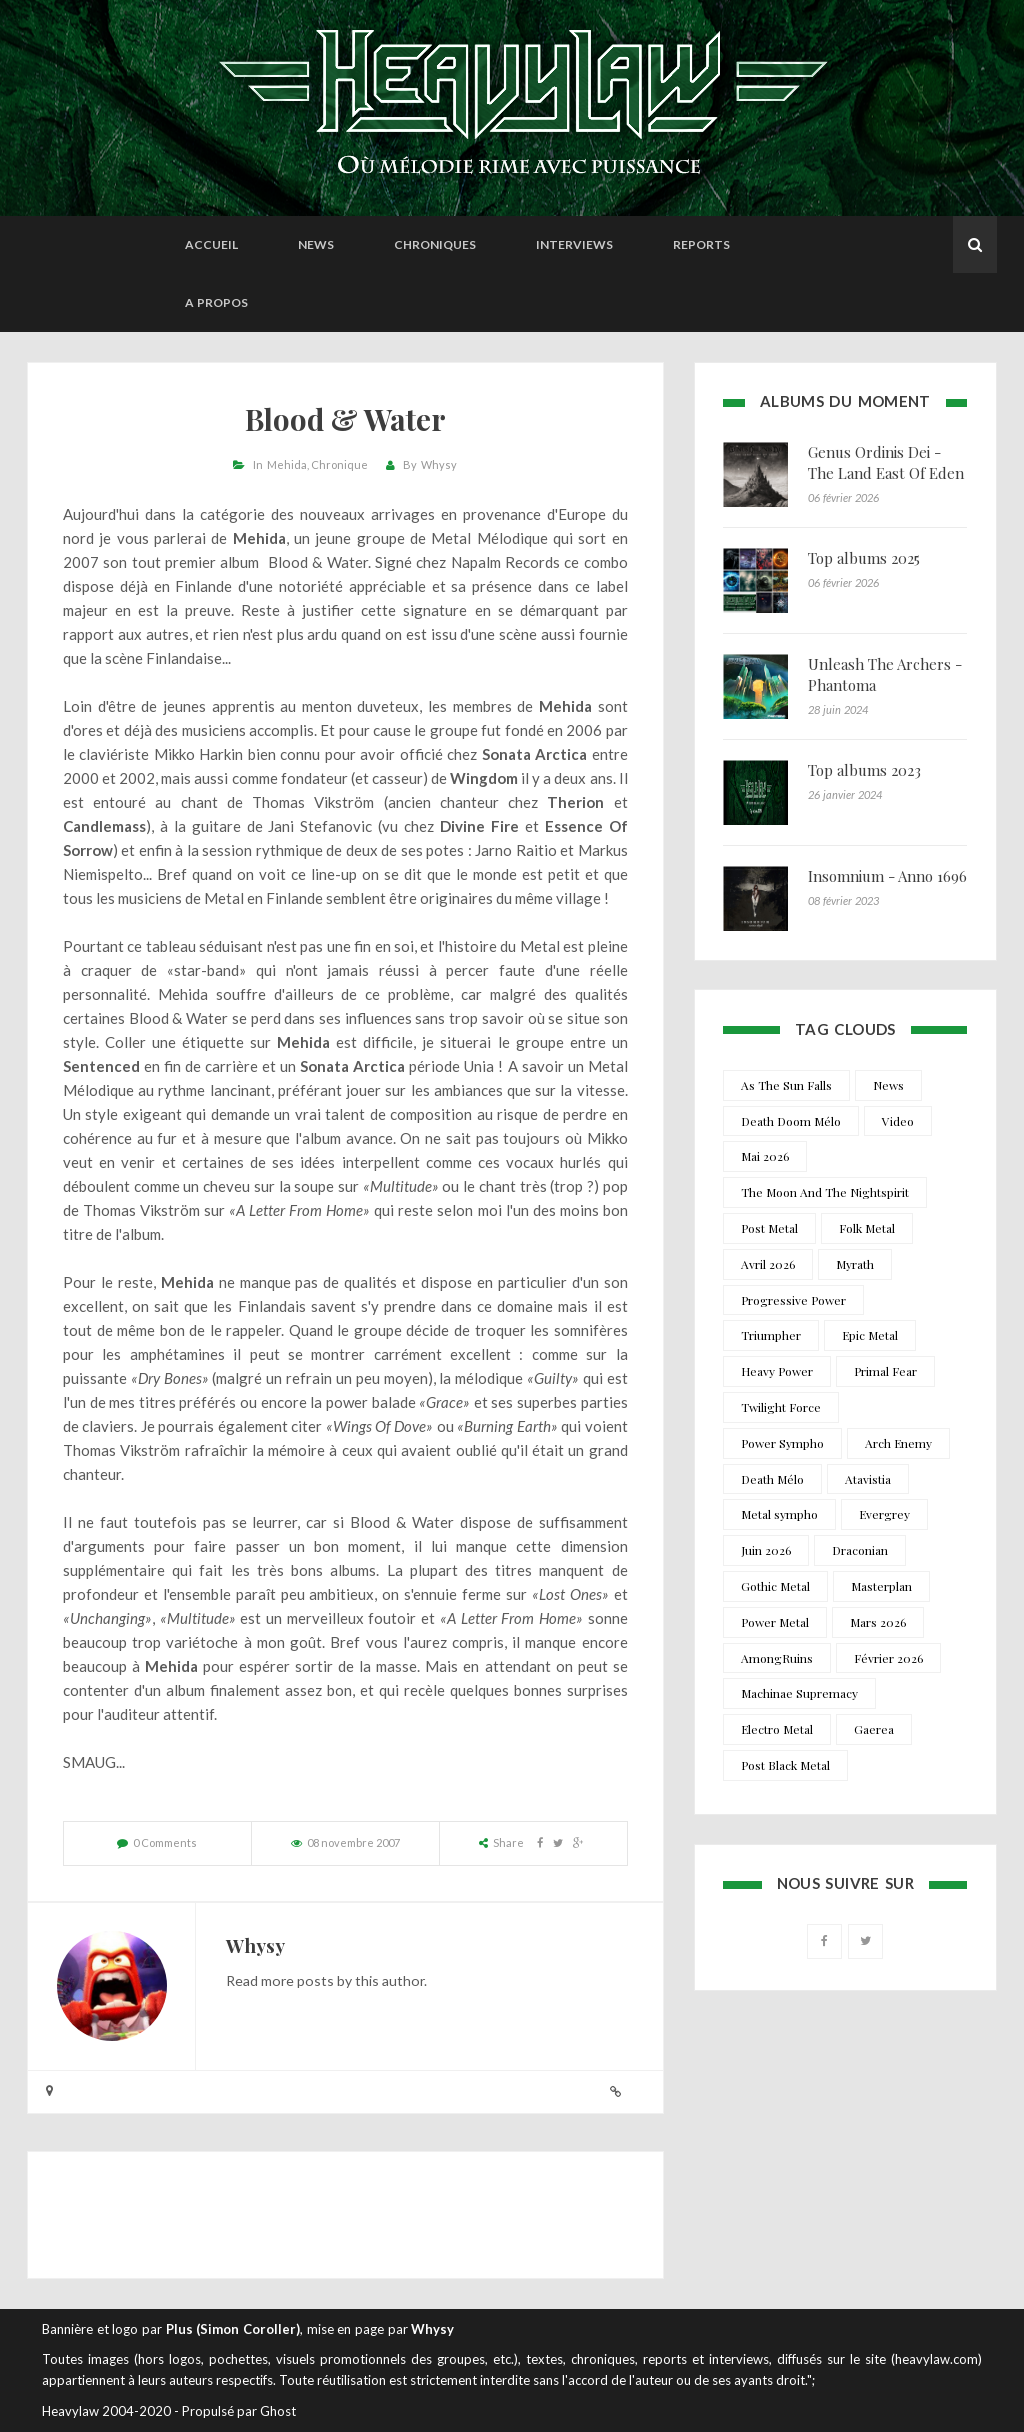  What do you see at coordinates (777, 1371) in the screenshot?
I see `Heavy Power` at bounding box center [777, 1371].